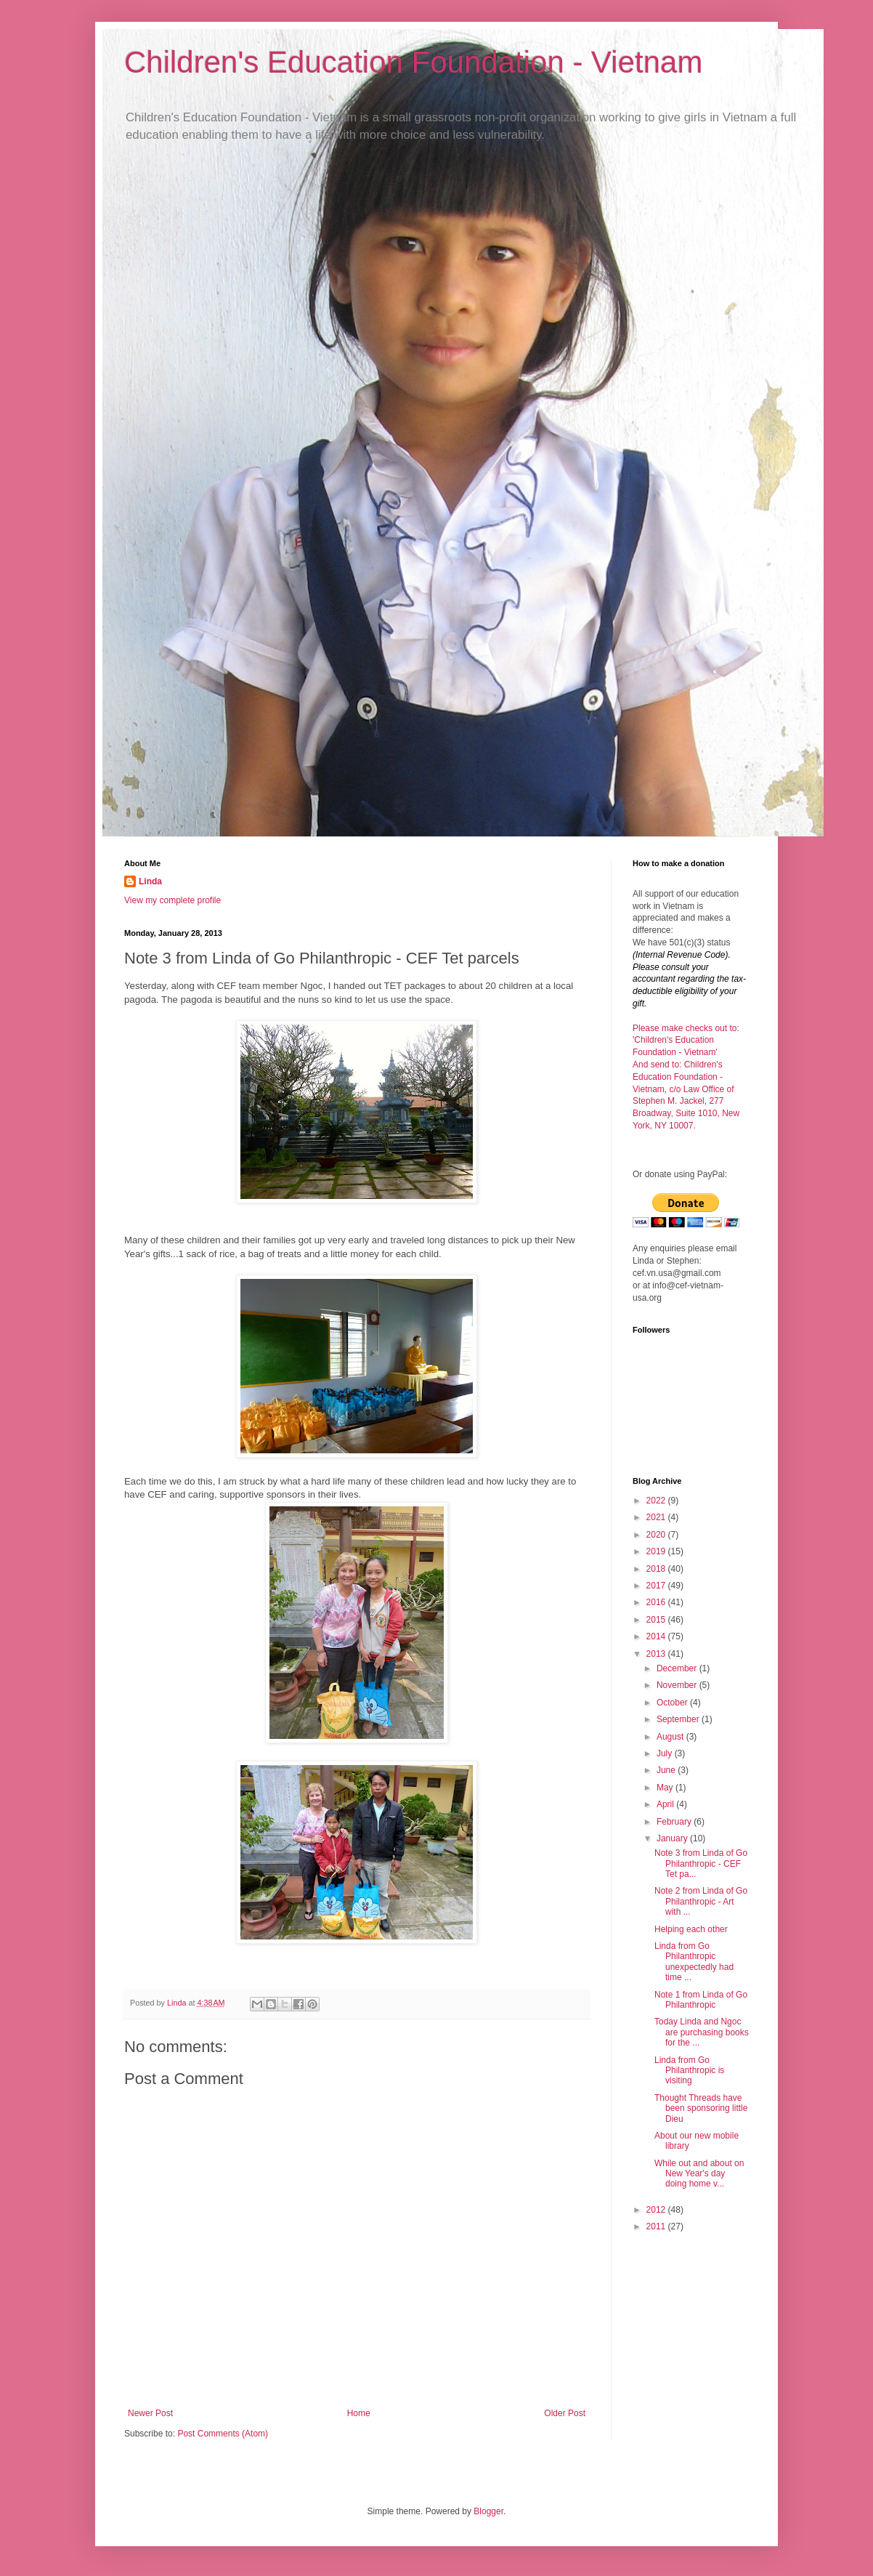  I want to click on Blogger, so click(488, 2511).